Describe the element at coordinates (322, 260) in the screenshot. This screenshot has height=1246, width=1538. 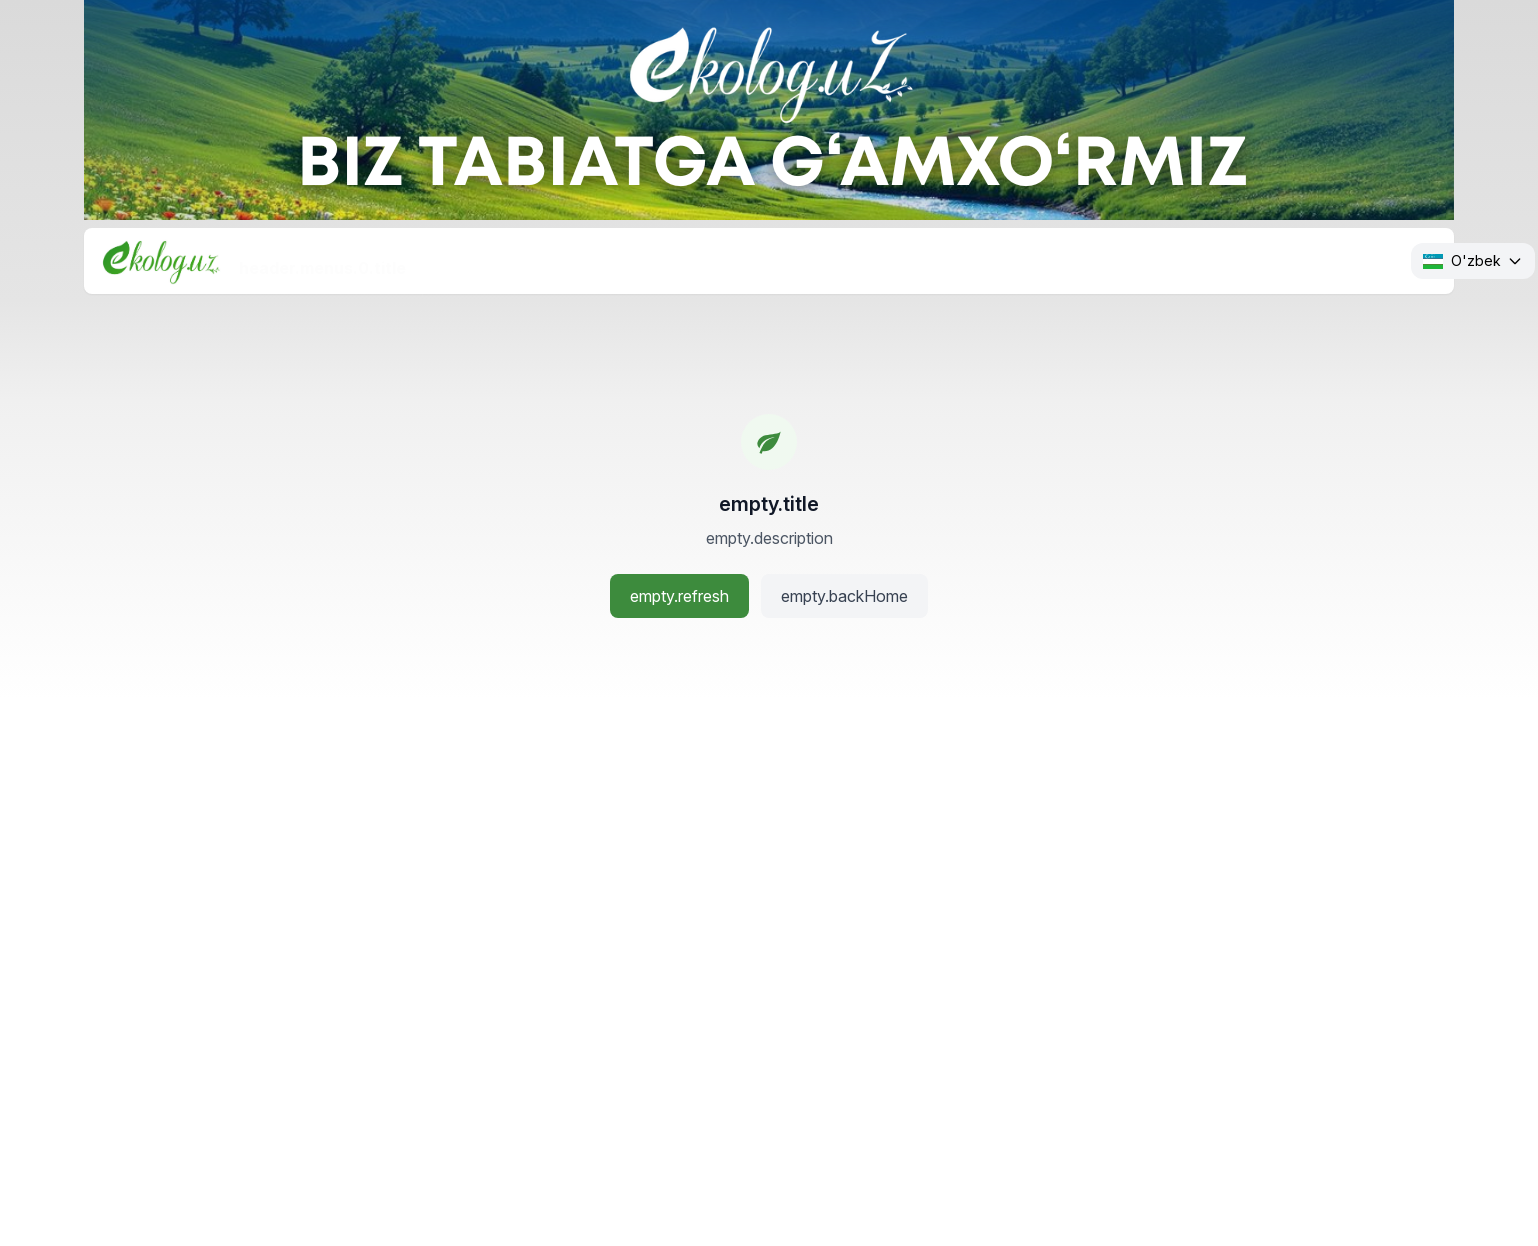
I see `header.menus.0.title` at that location.